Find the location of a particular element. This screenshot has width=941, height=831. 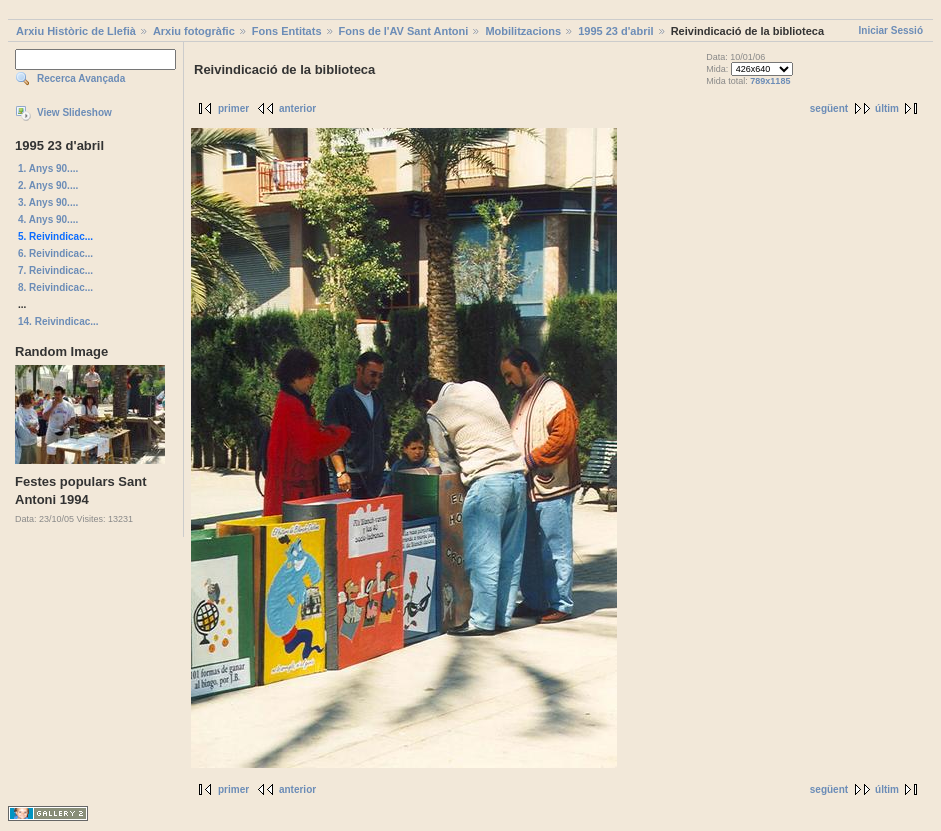

6. Reivindicac... is located at coordinates (55, 253).